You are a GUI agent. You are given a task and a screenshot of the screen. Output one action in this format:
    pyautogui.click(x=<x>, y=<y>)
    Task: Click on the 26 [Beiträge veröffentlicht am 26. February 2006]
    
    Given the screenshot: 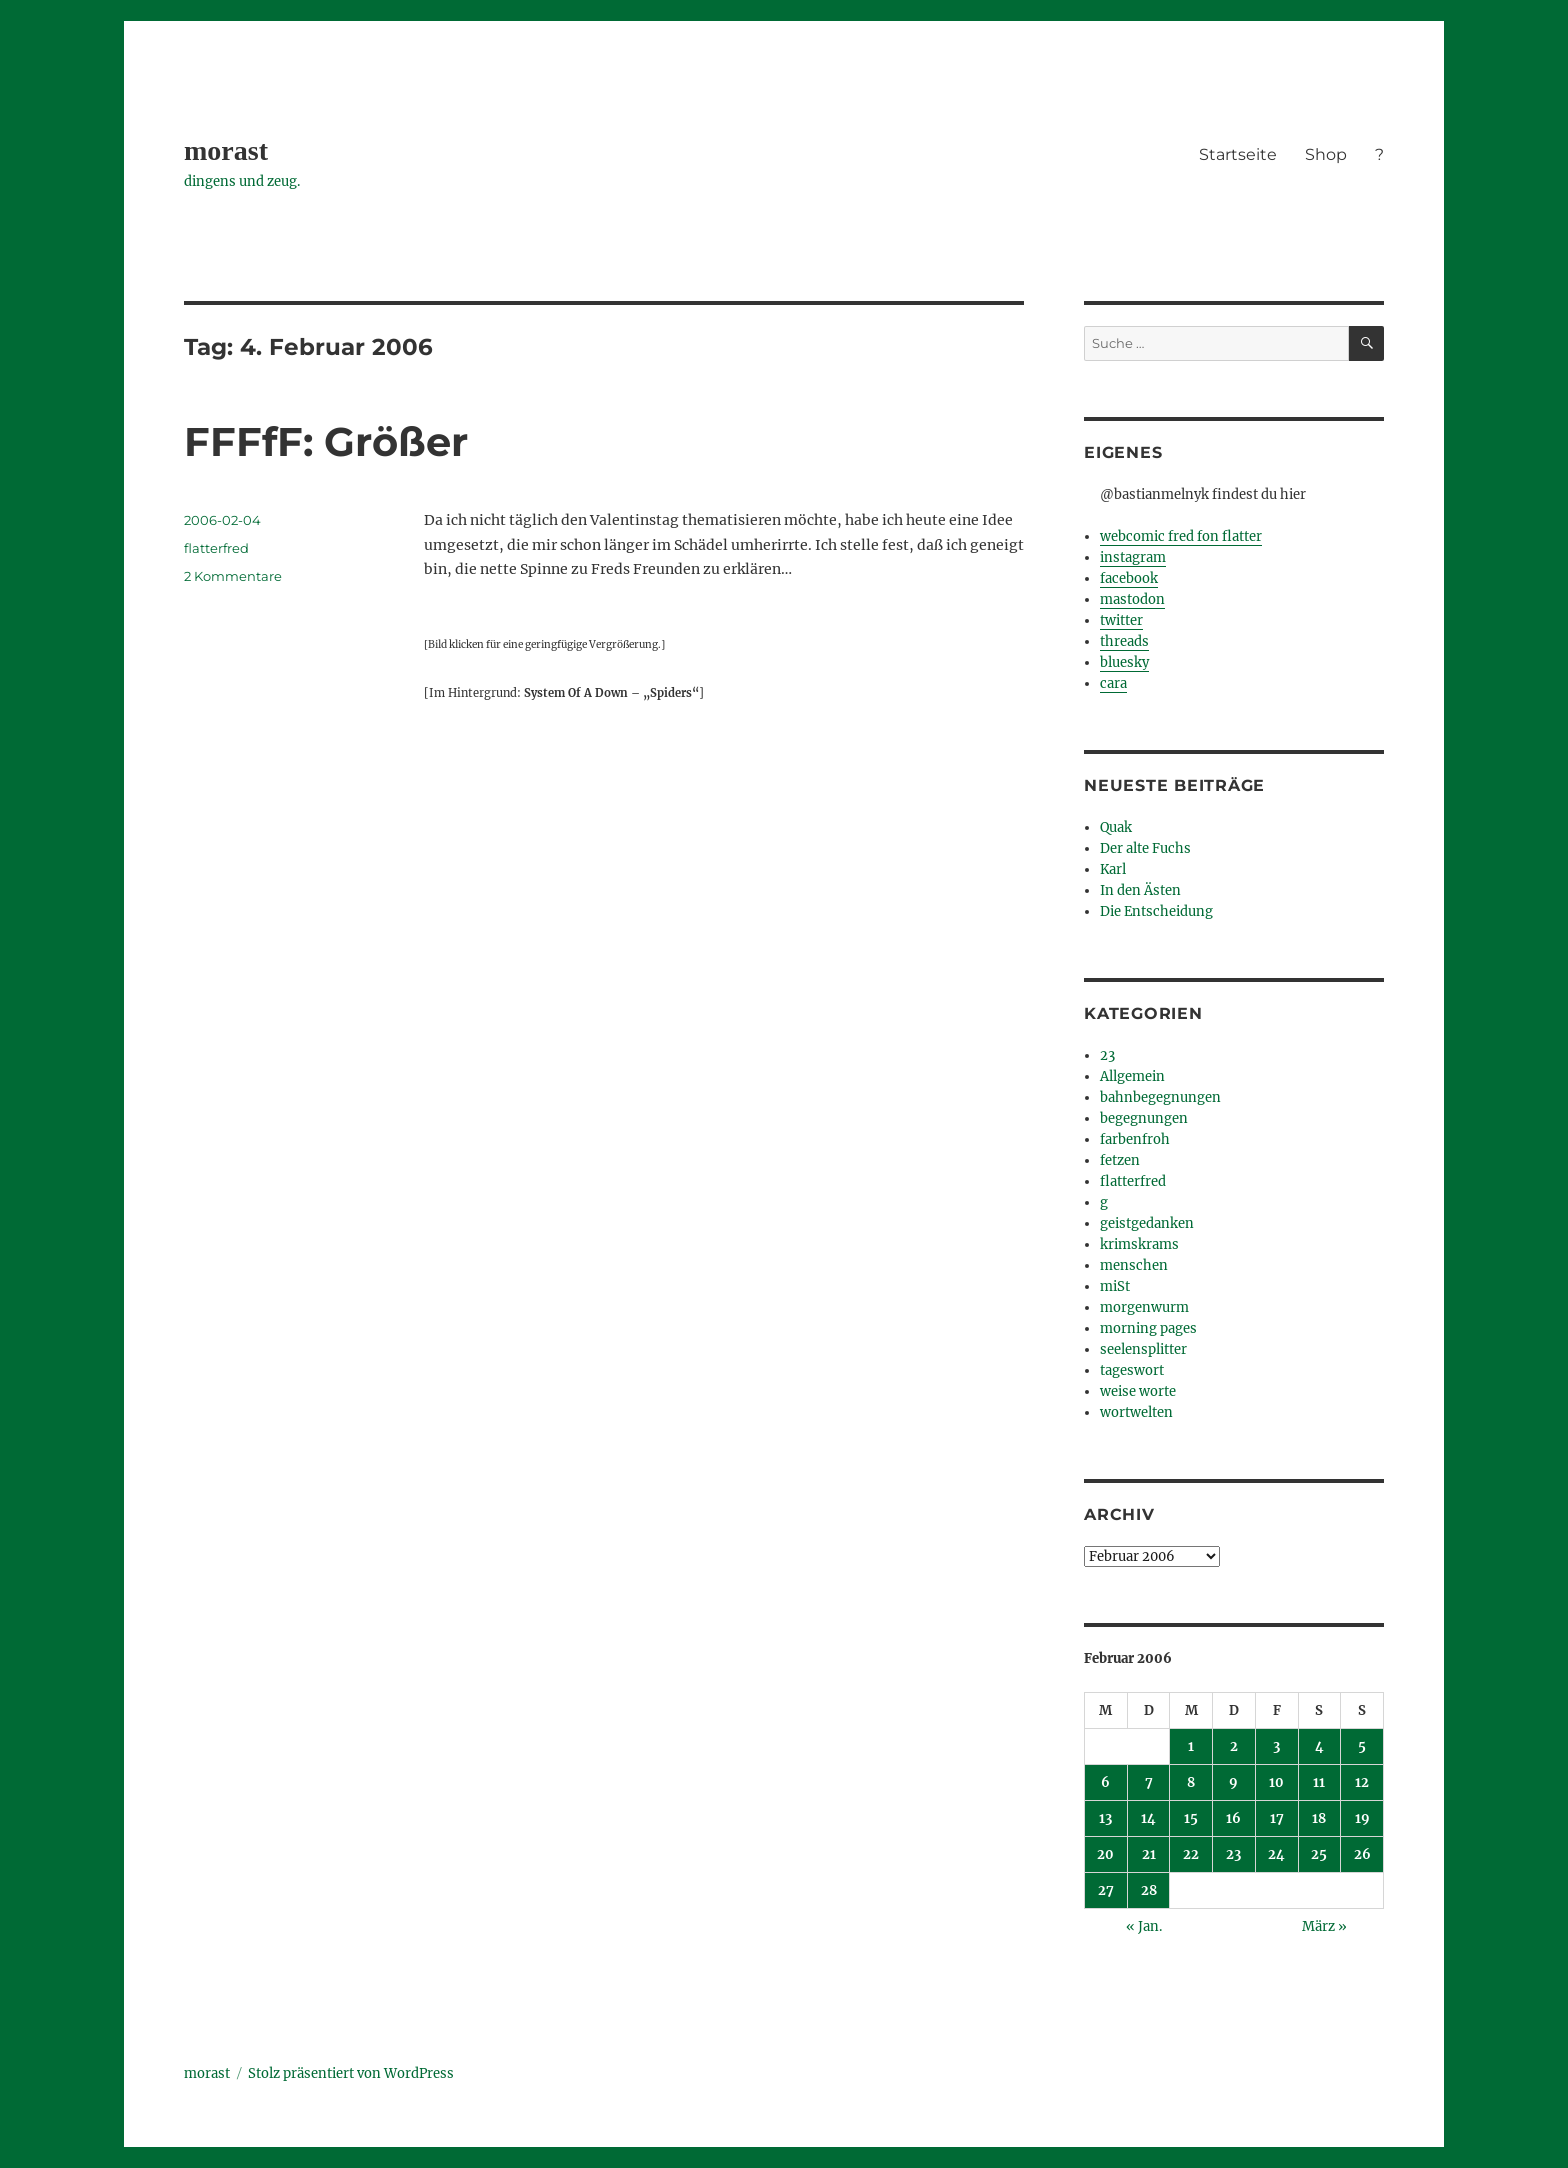 What is the action you would take?
    pyautogui.click(x=1362, y=1854)
    